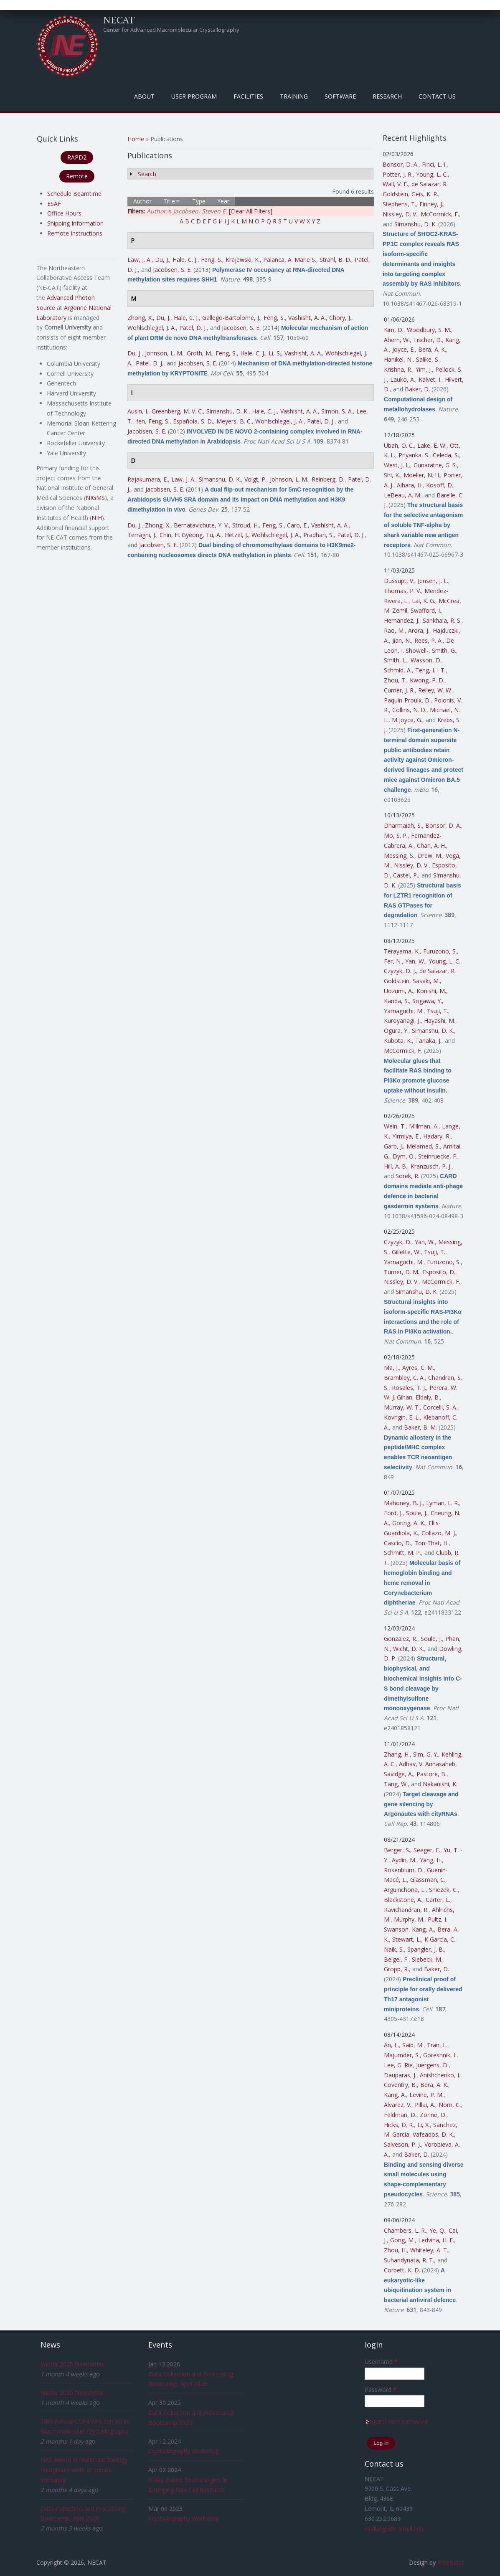 Image resolution: width=500 pixels, height=2576 pixels. Describe the element at coordinates (431, 991) in the screenshot. I see `Konishi, M.` at that location.